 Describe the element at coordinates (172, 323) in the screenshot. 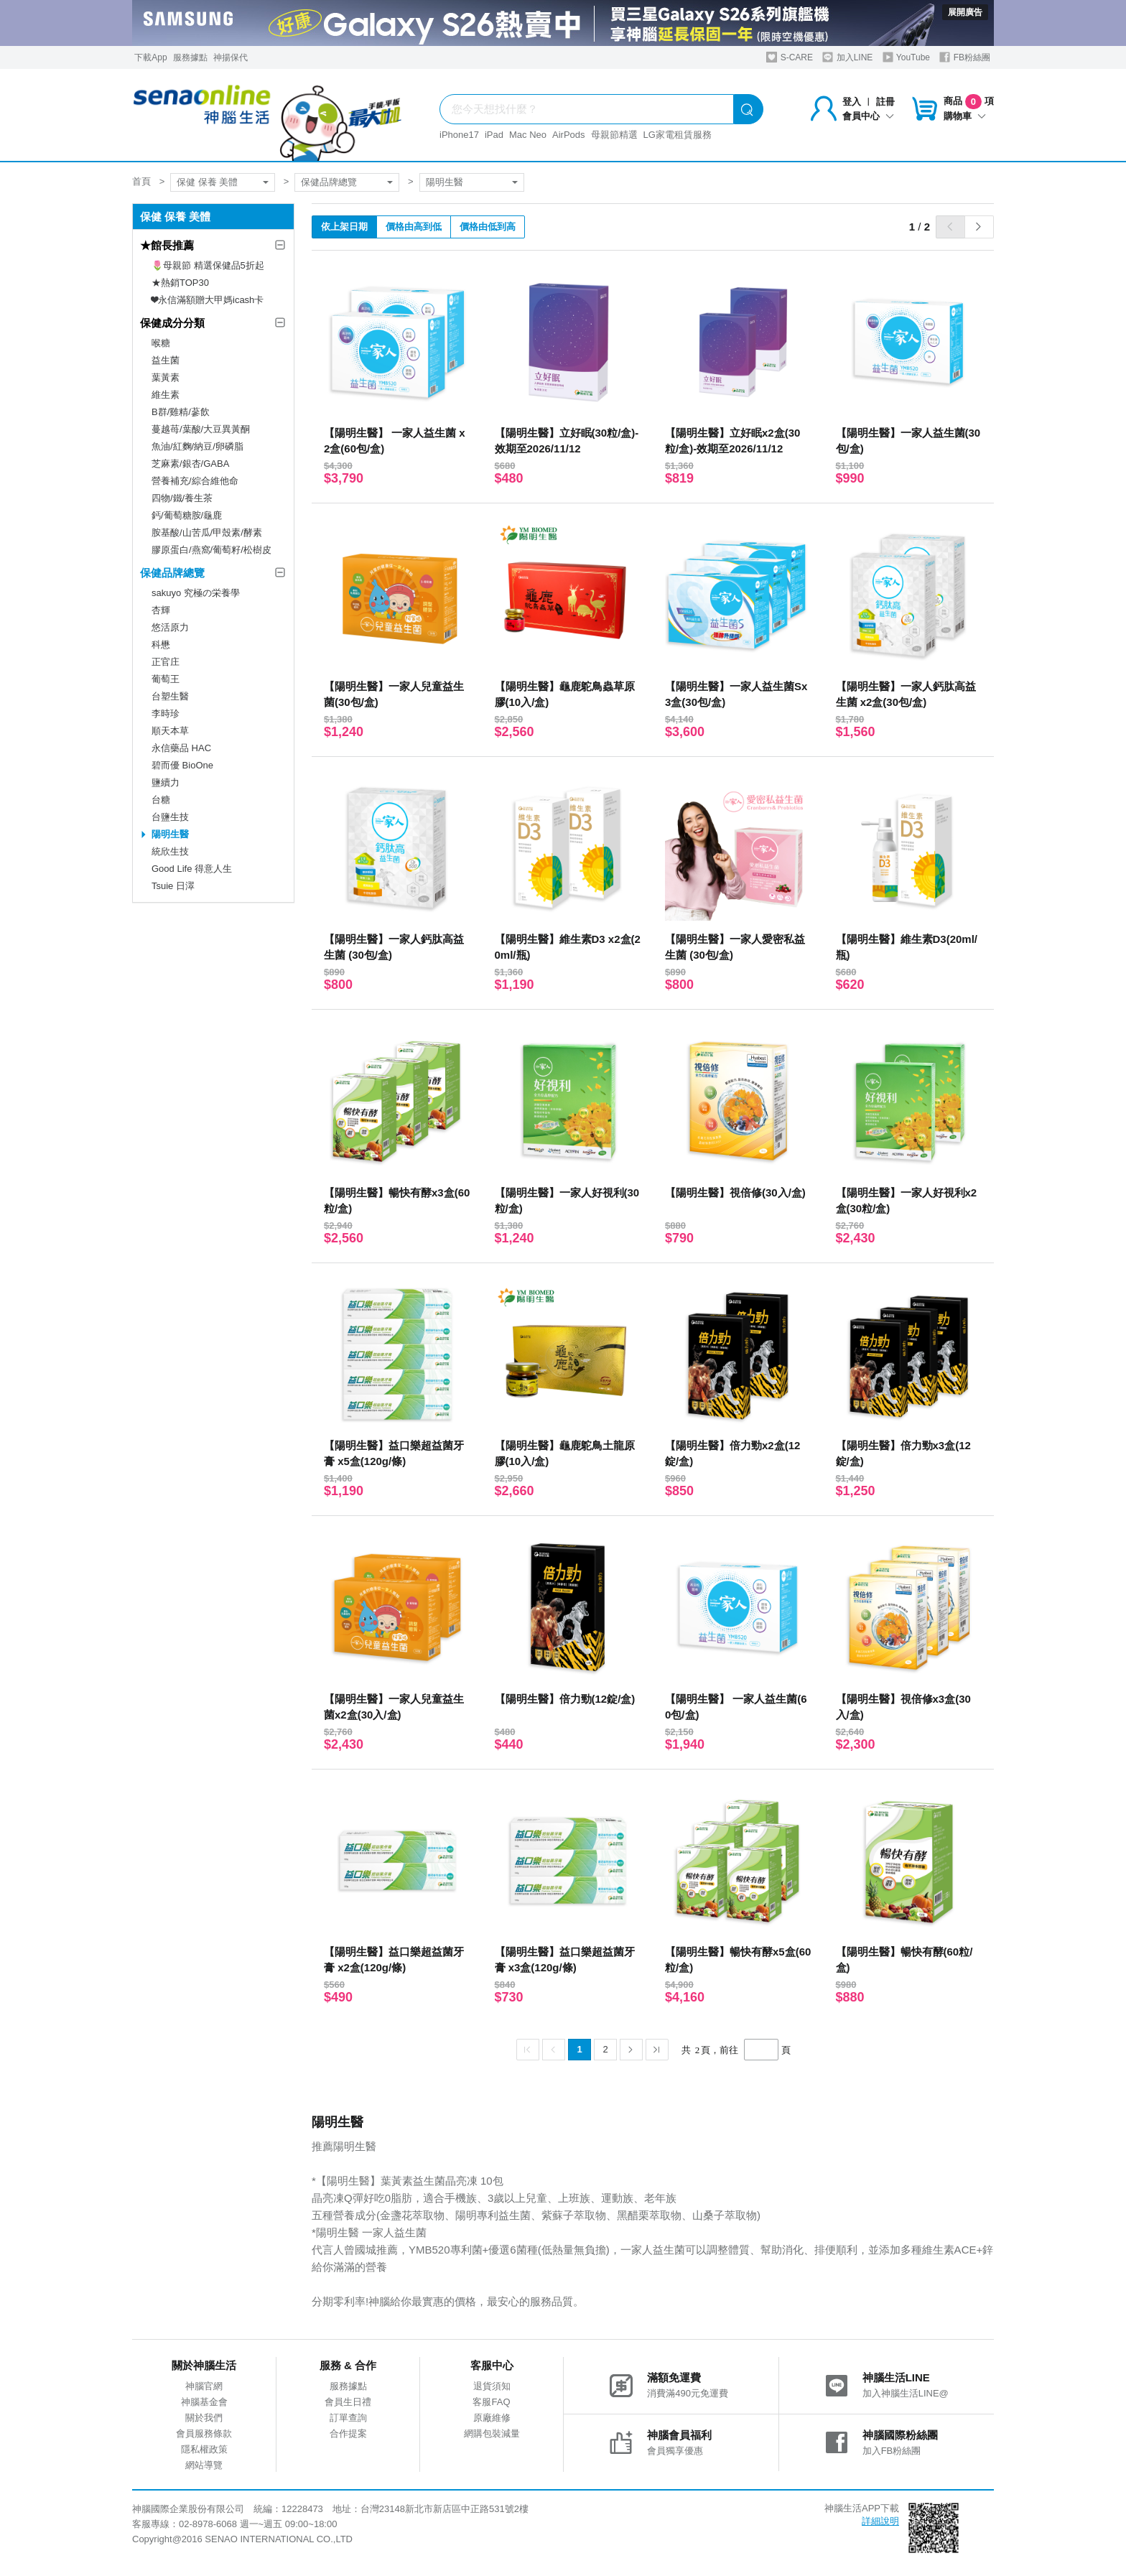

I see `保健成分分類` at that location.